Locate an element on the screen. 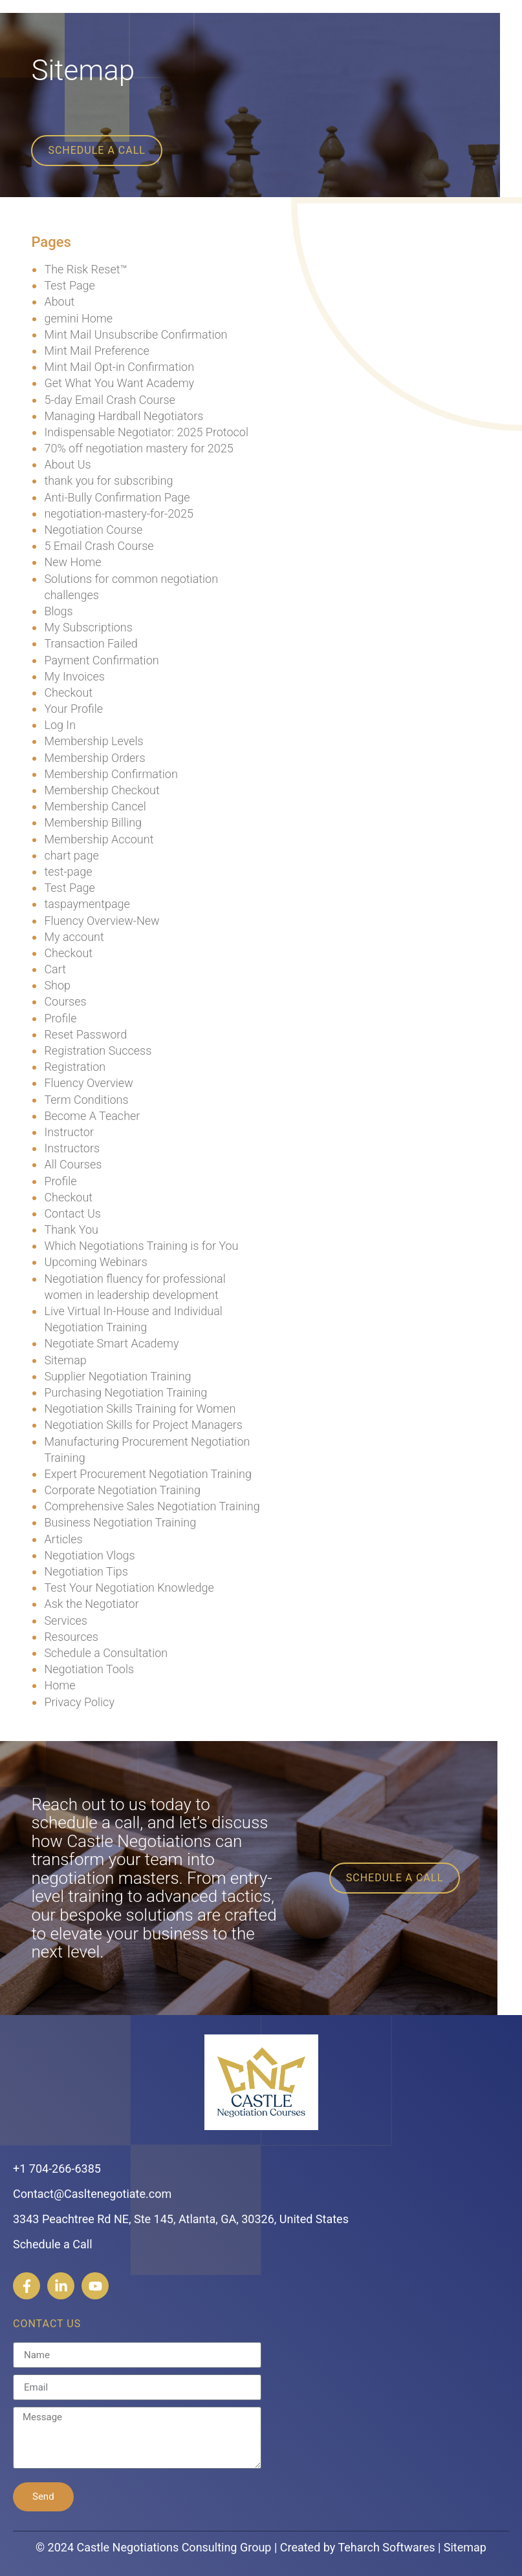  Purchasing Negotiation Training is located at coordinates (125, 1392).